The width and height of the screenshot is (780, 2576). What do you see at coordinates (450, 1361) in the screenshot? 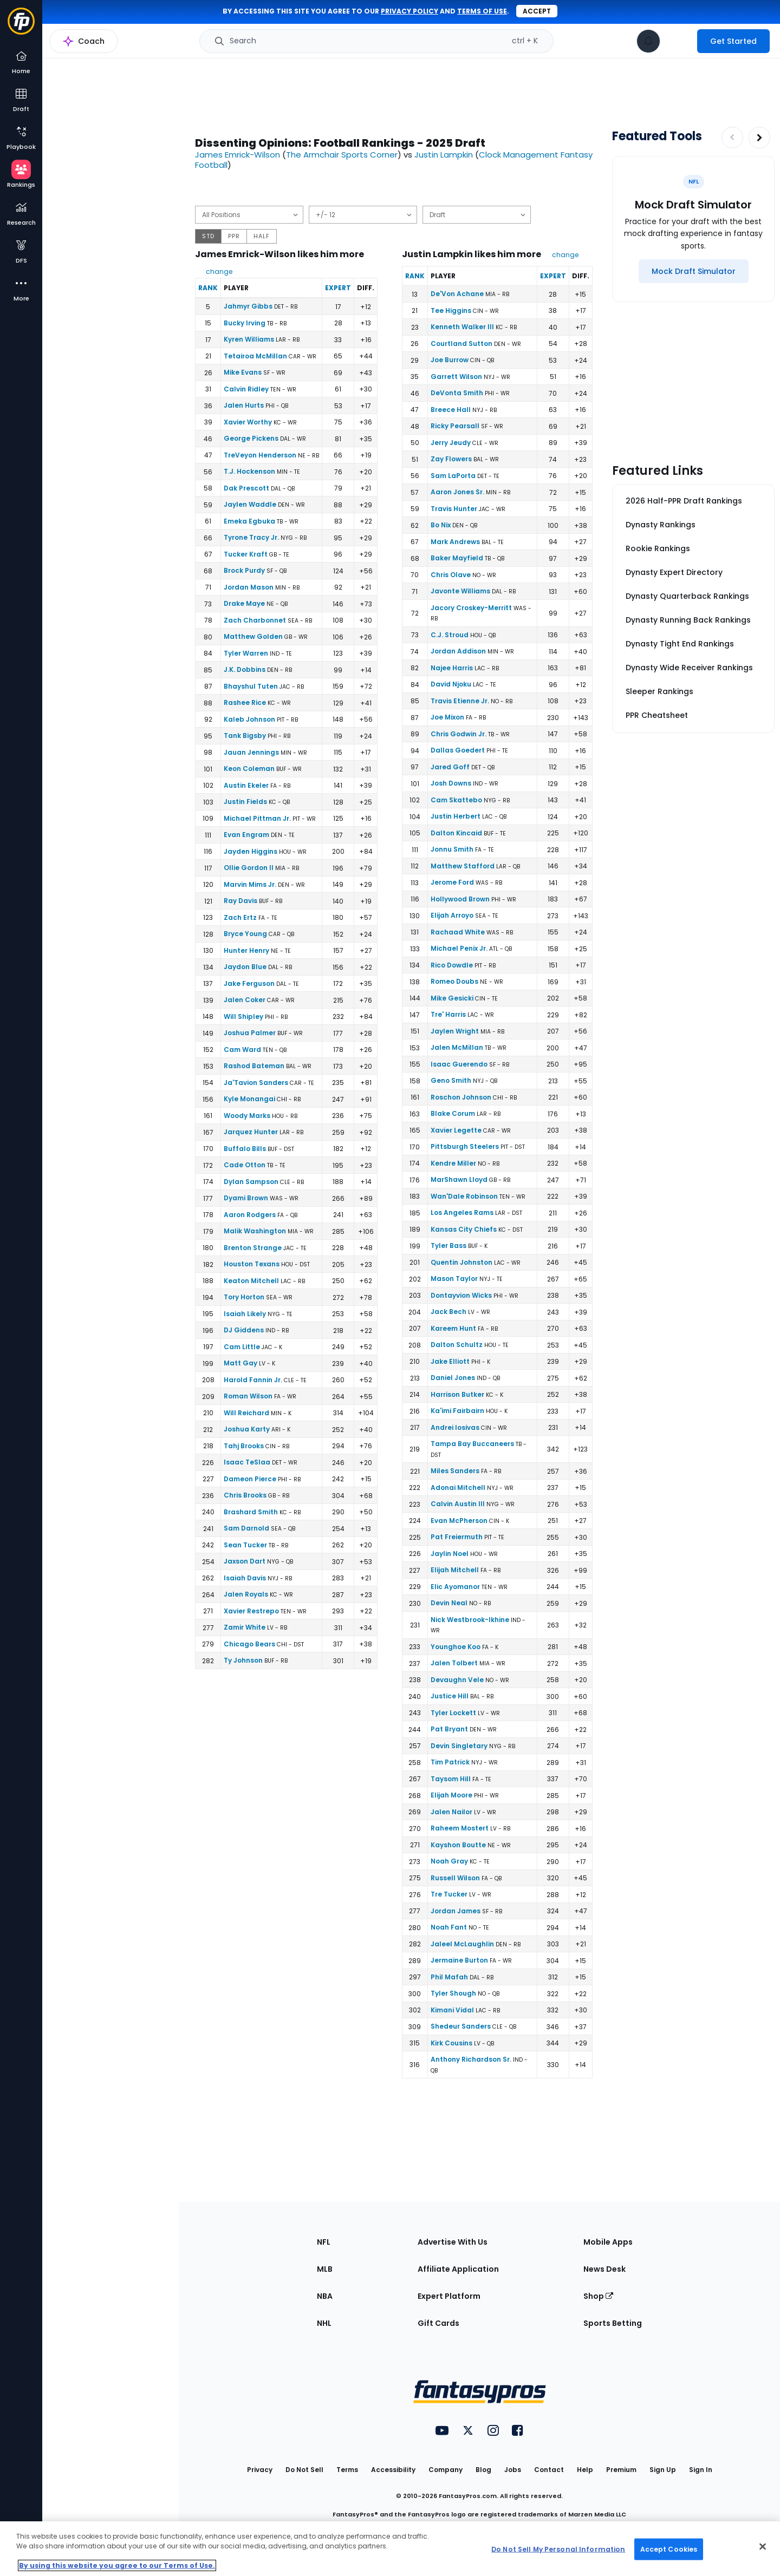
I see `Jake Elliott` at bounding box center [450, 1361].